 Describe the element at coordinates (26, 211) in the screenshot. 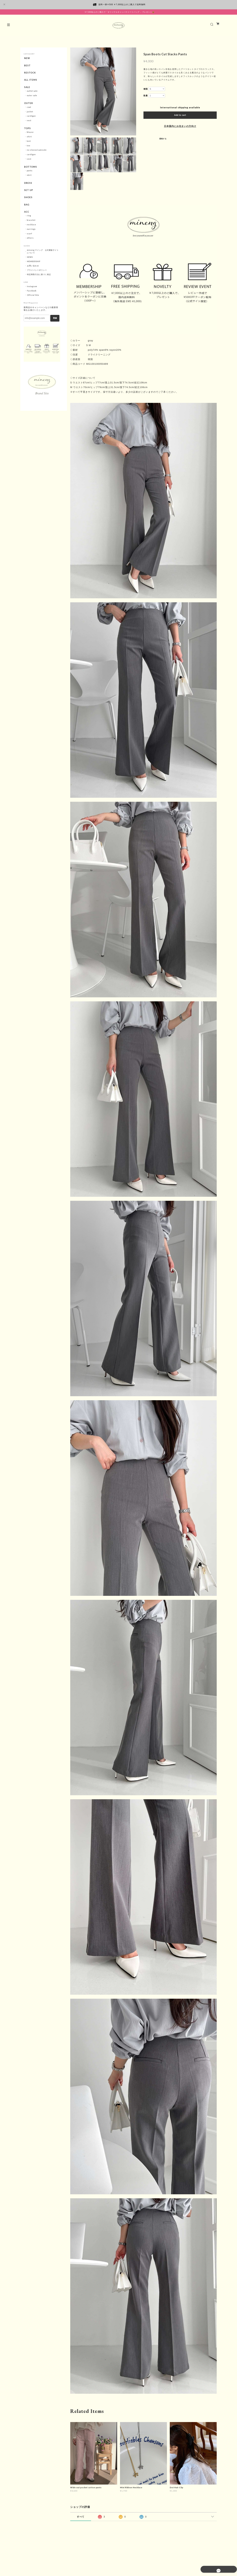

I see `BAG` at that location.